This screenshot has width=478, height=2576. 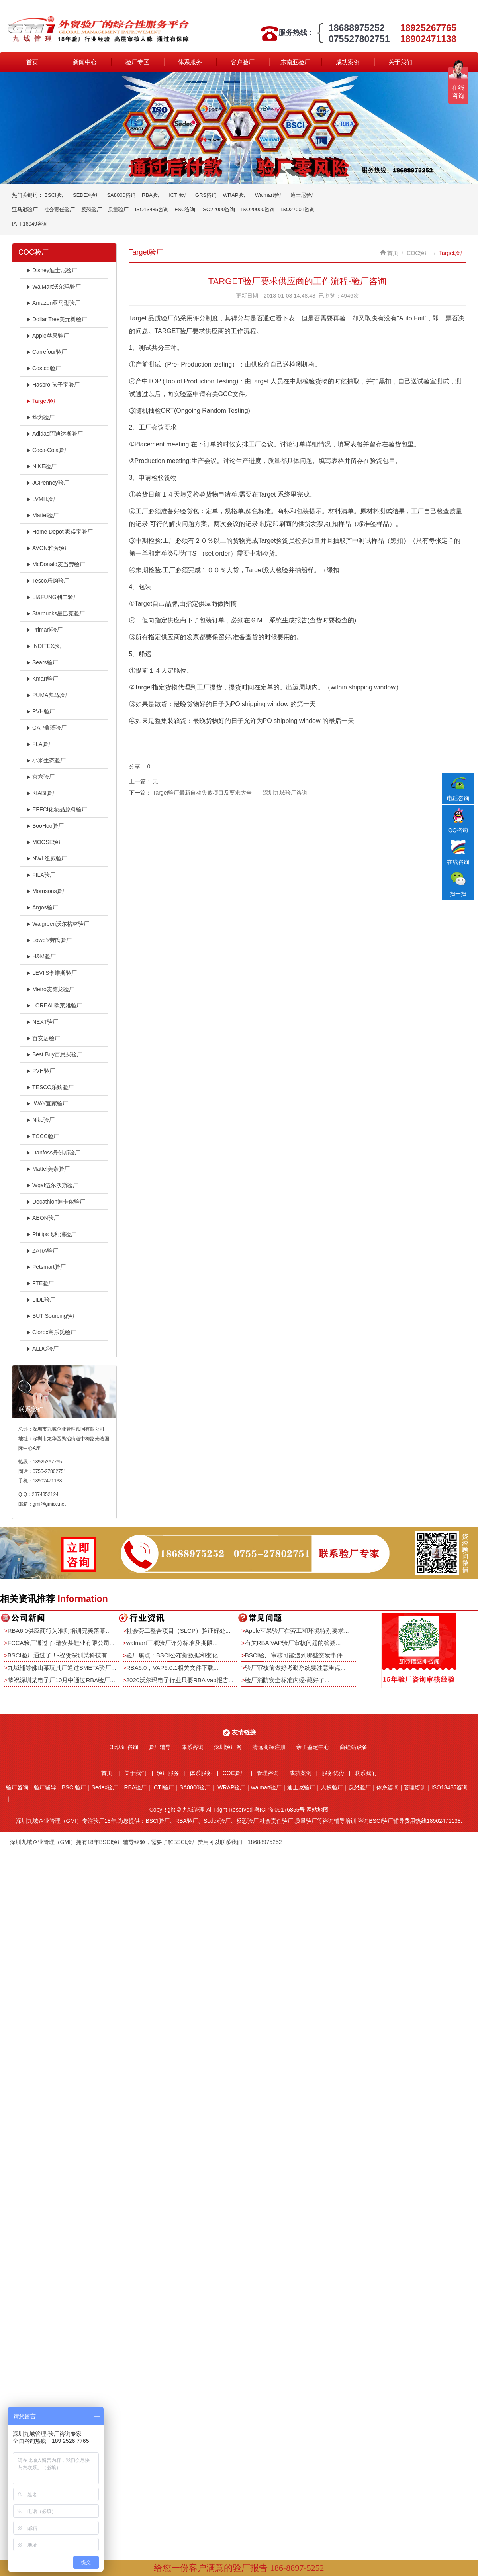 What do you see at coordinates (32, 62) in the screenshot?
I see `首页` at bounding box center [32, 62].